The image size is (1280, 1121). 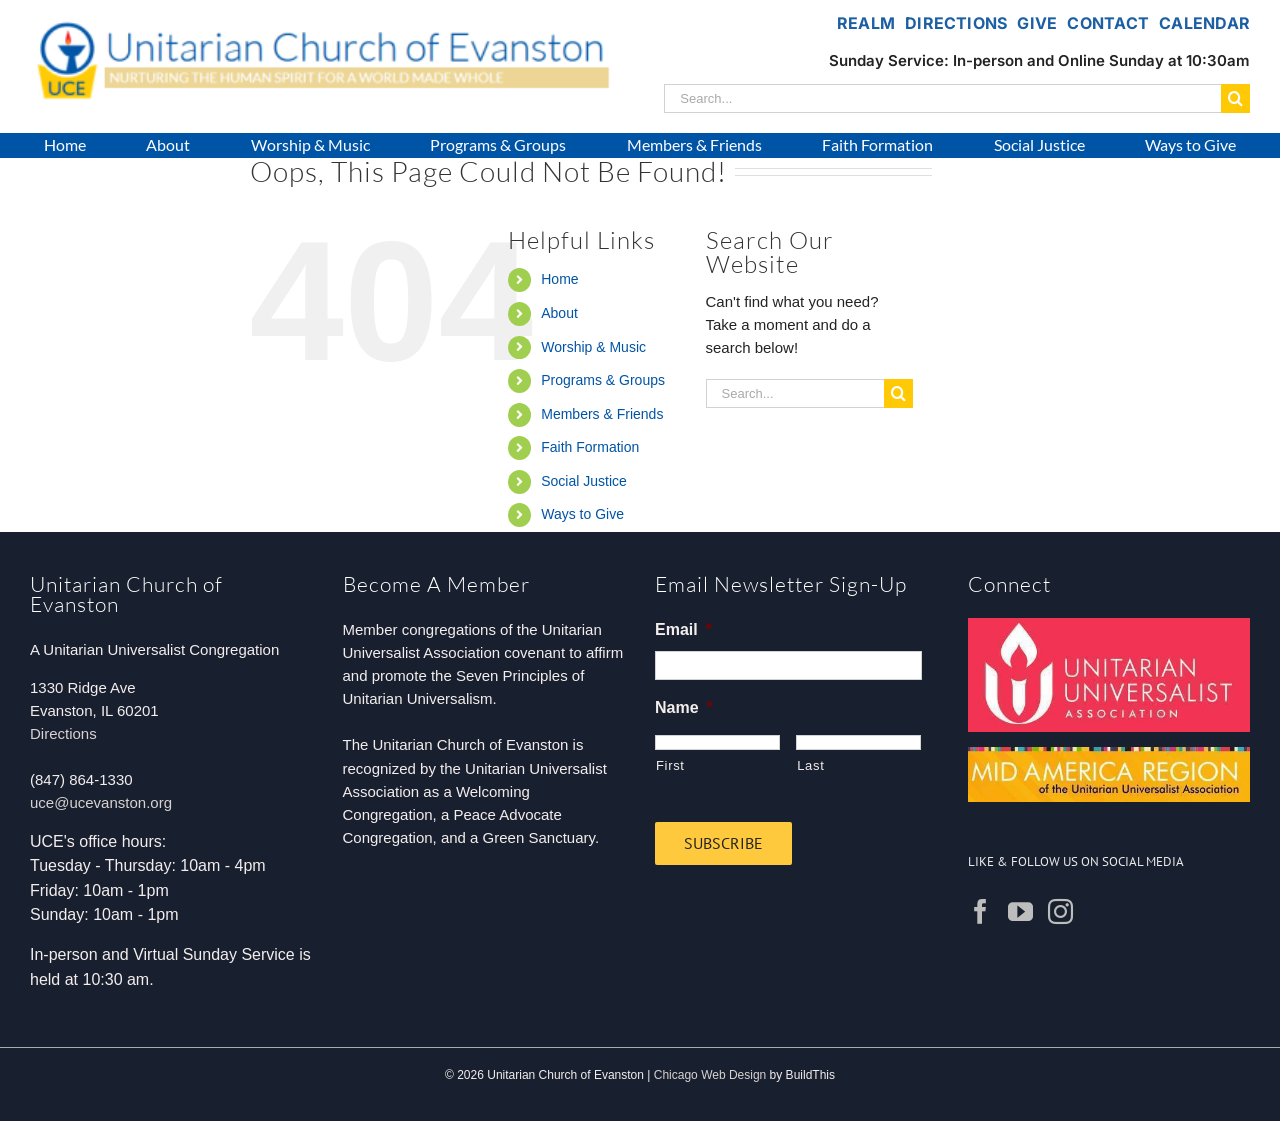 What do you see at coordinates (710, 1075) in the screenshot?
I see `Chicago Web Design` at bounding box center [710, 1075].